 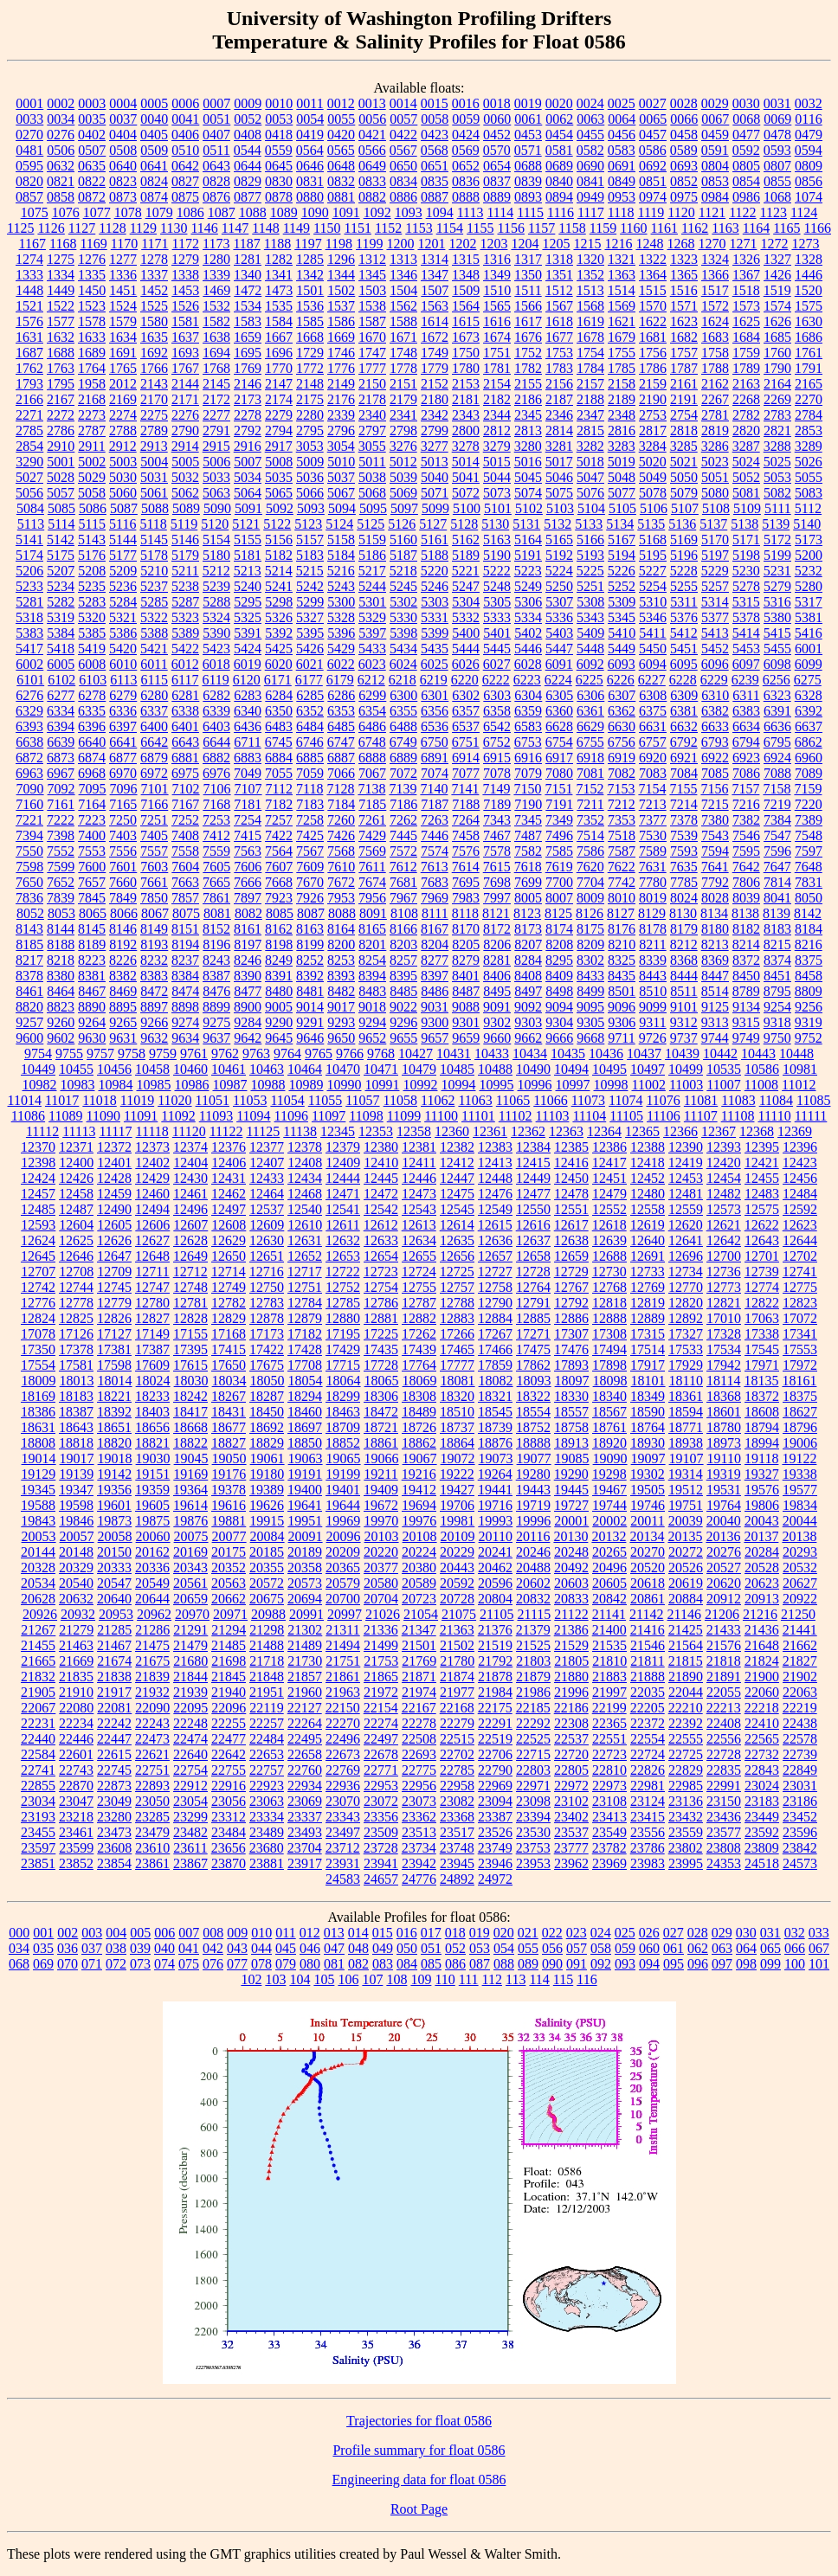 What do you see at coordinates (76, 1193) in the screenshot?
I see `12458` at bounding box center [76, 1193].